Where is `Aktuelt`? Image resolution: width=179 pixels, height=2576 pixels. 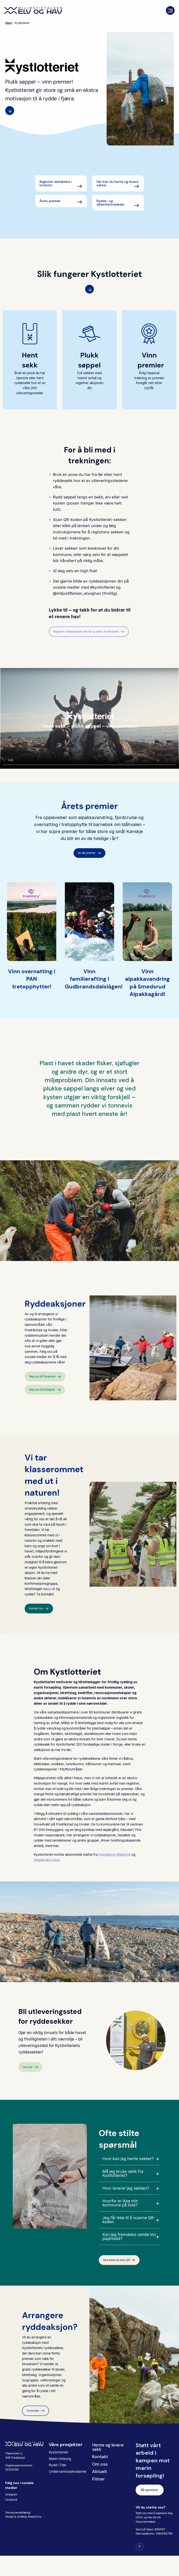
Aktuelt is located at coordinates (99, 2492).